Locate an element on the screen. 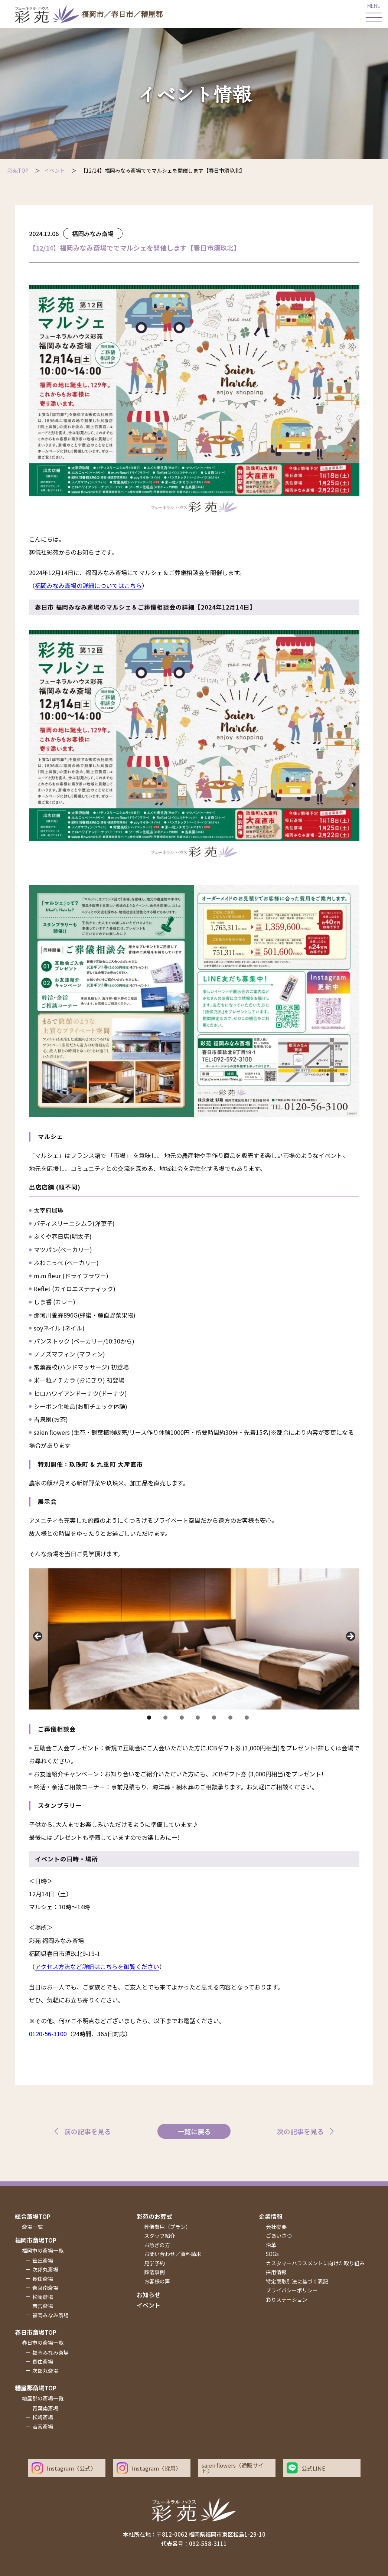 The image size is (388, 2576). Previous is located at coordinates (38, 1636).